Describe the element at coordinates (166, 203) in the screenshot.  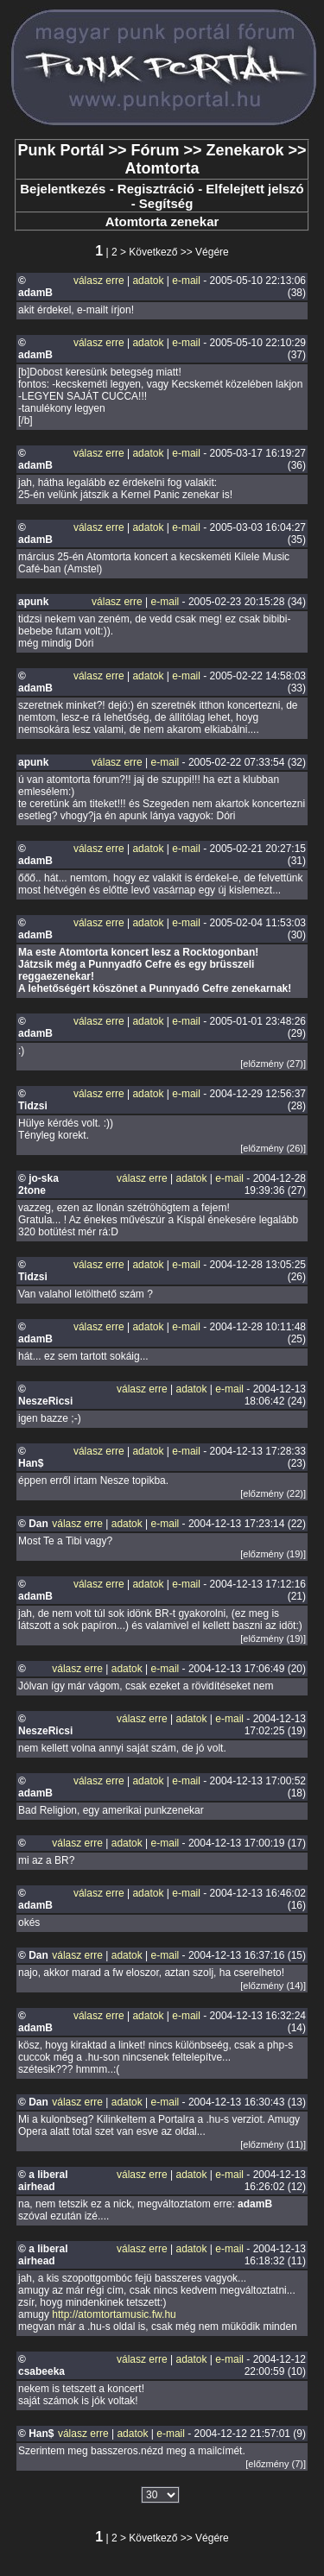
I see `Segítség` at that location.